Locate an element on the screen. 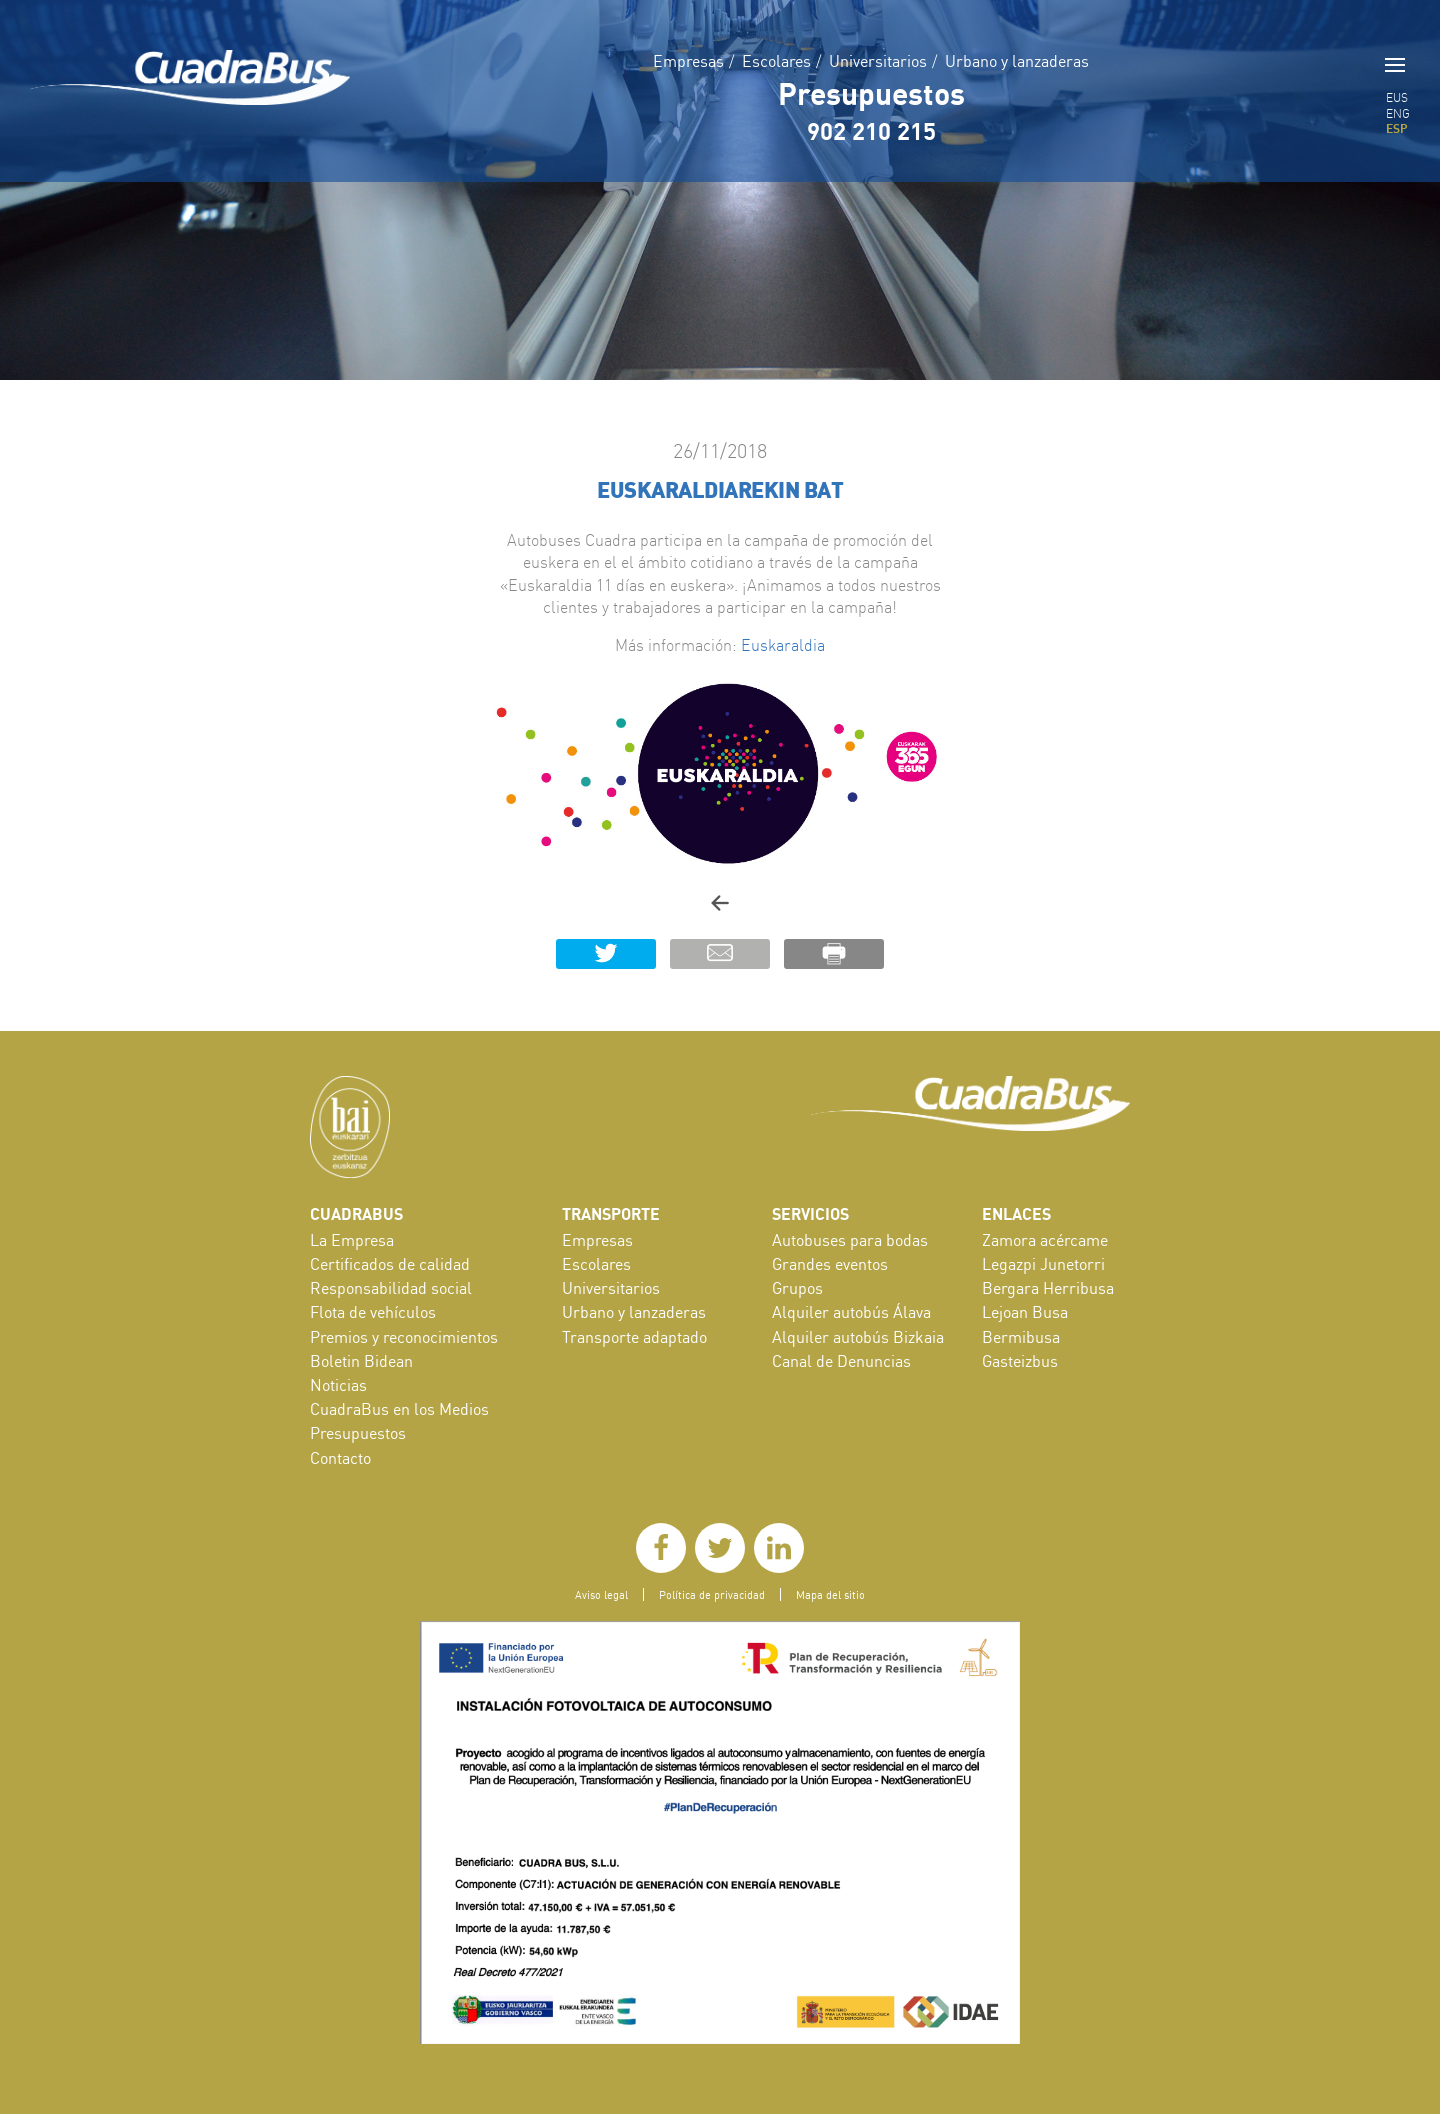 Image resolution: width=1440 pixels, height=2114 pixels. Universitarios is located at coordinates (878, 61).